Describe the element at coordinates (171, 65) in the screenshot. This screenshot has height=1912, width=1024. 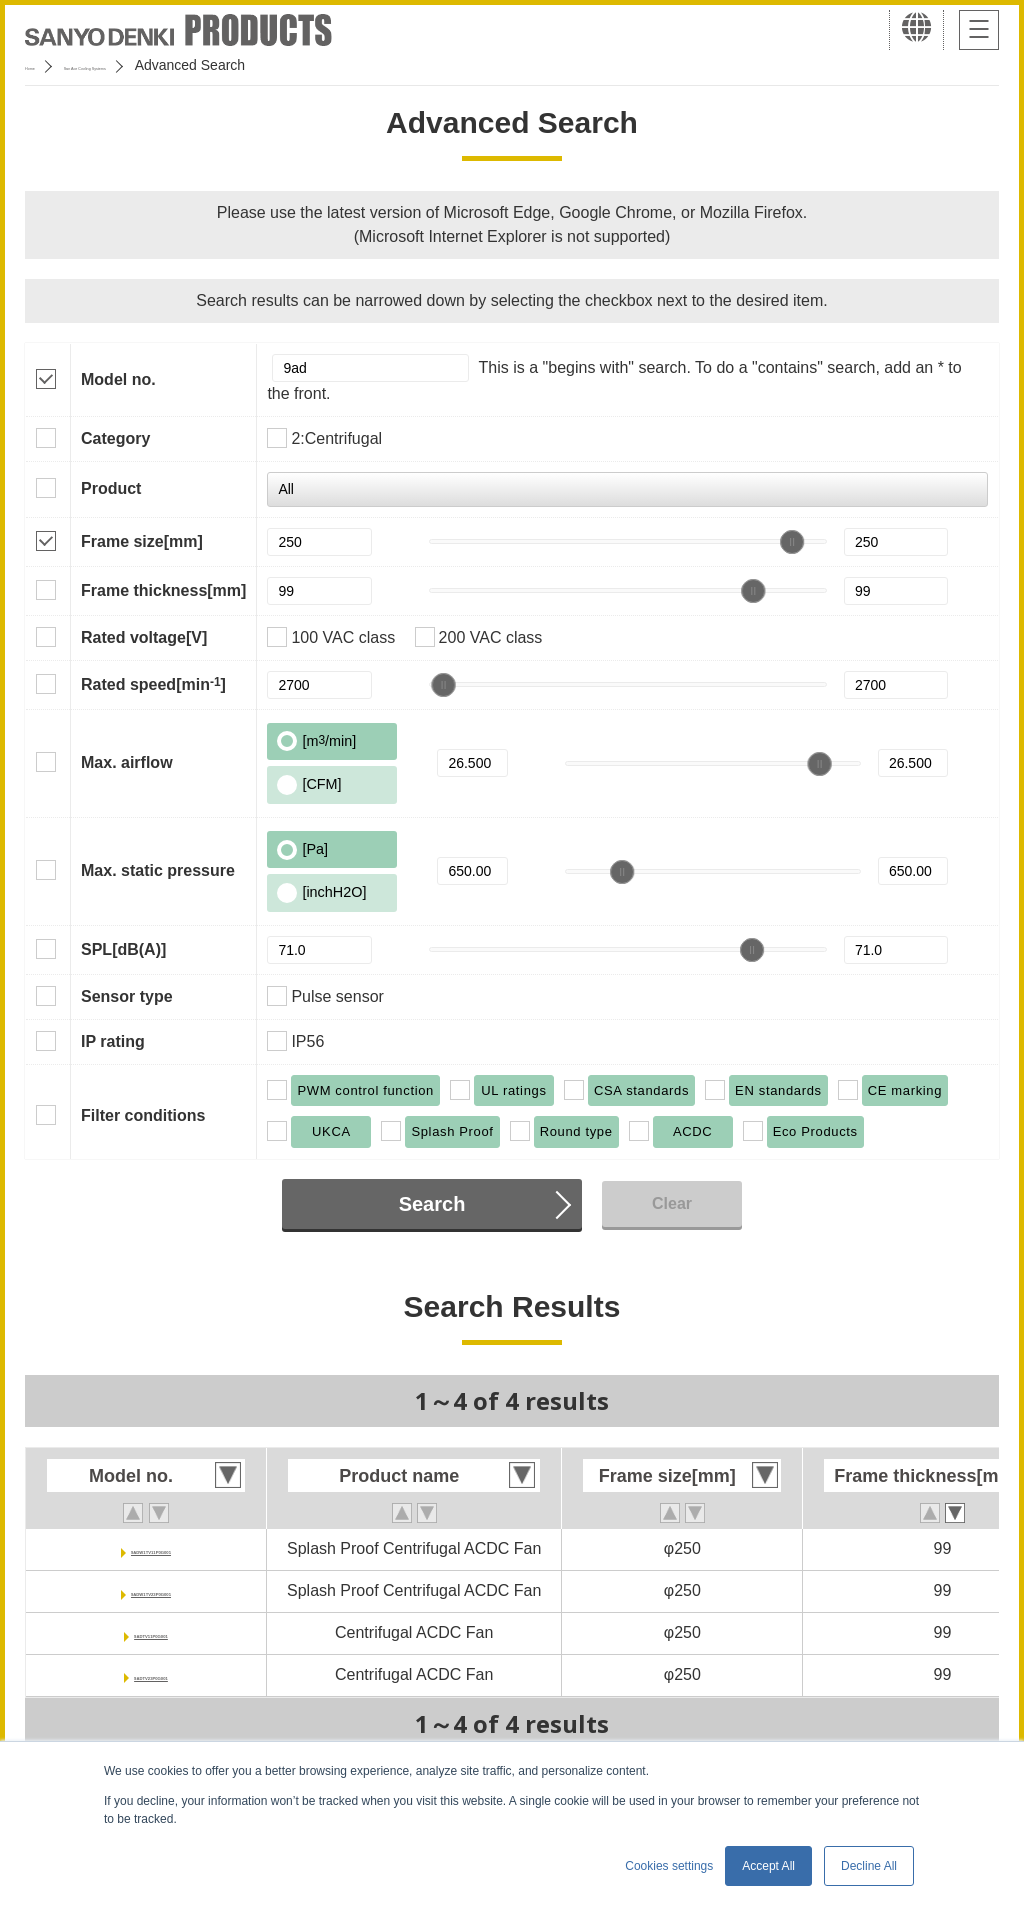
I see `San Ace Cooling Systems` at that location.